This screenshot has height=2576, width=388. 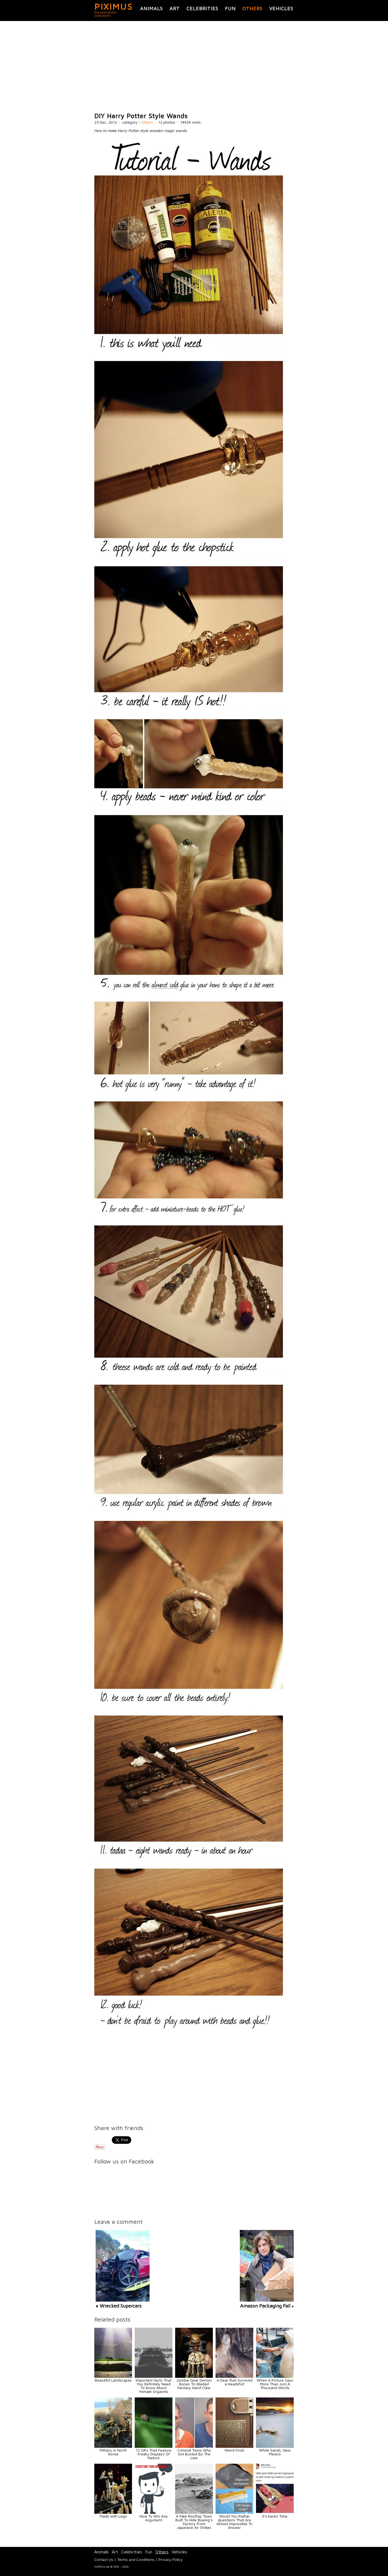 I want to click on How To Win Any Argument, so click(x=154, y=2518).